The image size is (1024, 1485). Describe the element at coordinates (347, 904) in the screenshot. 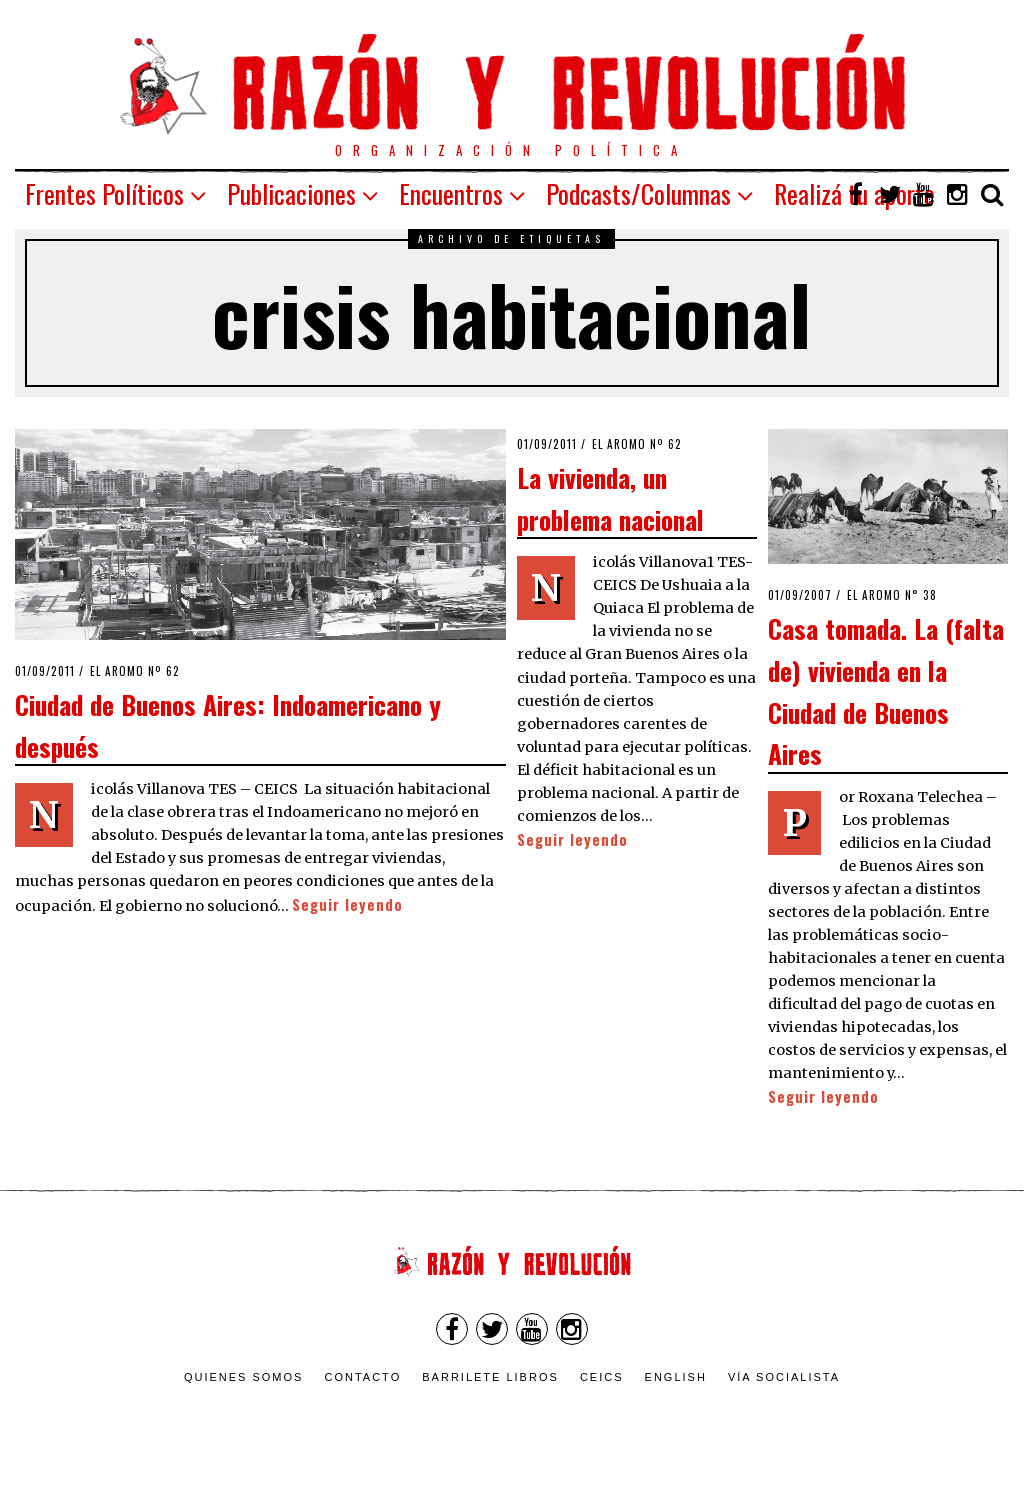

I see `Seguir leyendo` at that location.